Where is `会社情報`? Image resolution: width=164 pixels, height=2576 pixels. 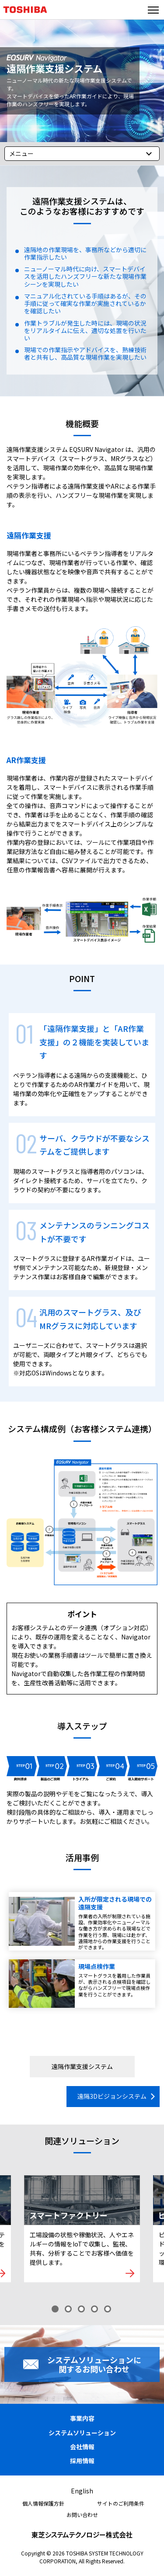
会社情報 is located at coordinates (82, 2446).